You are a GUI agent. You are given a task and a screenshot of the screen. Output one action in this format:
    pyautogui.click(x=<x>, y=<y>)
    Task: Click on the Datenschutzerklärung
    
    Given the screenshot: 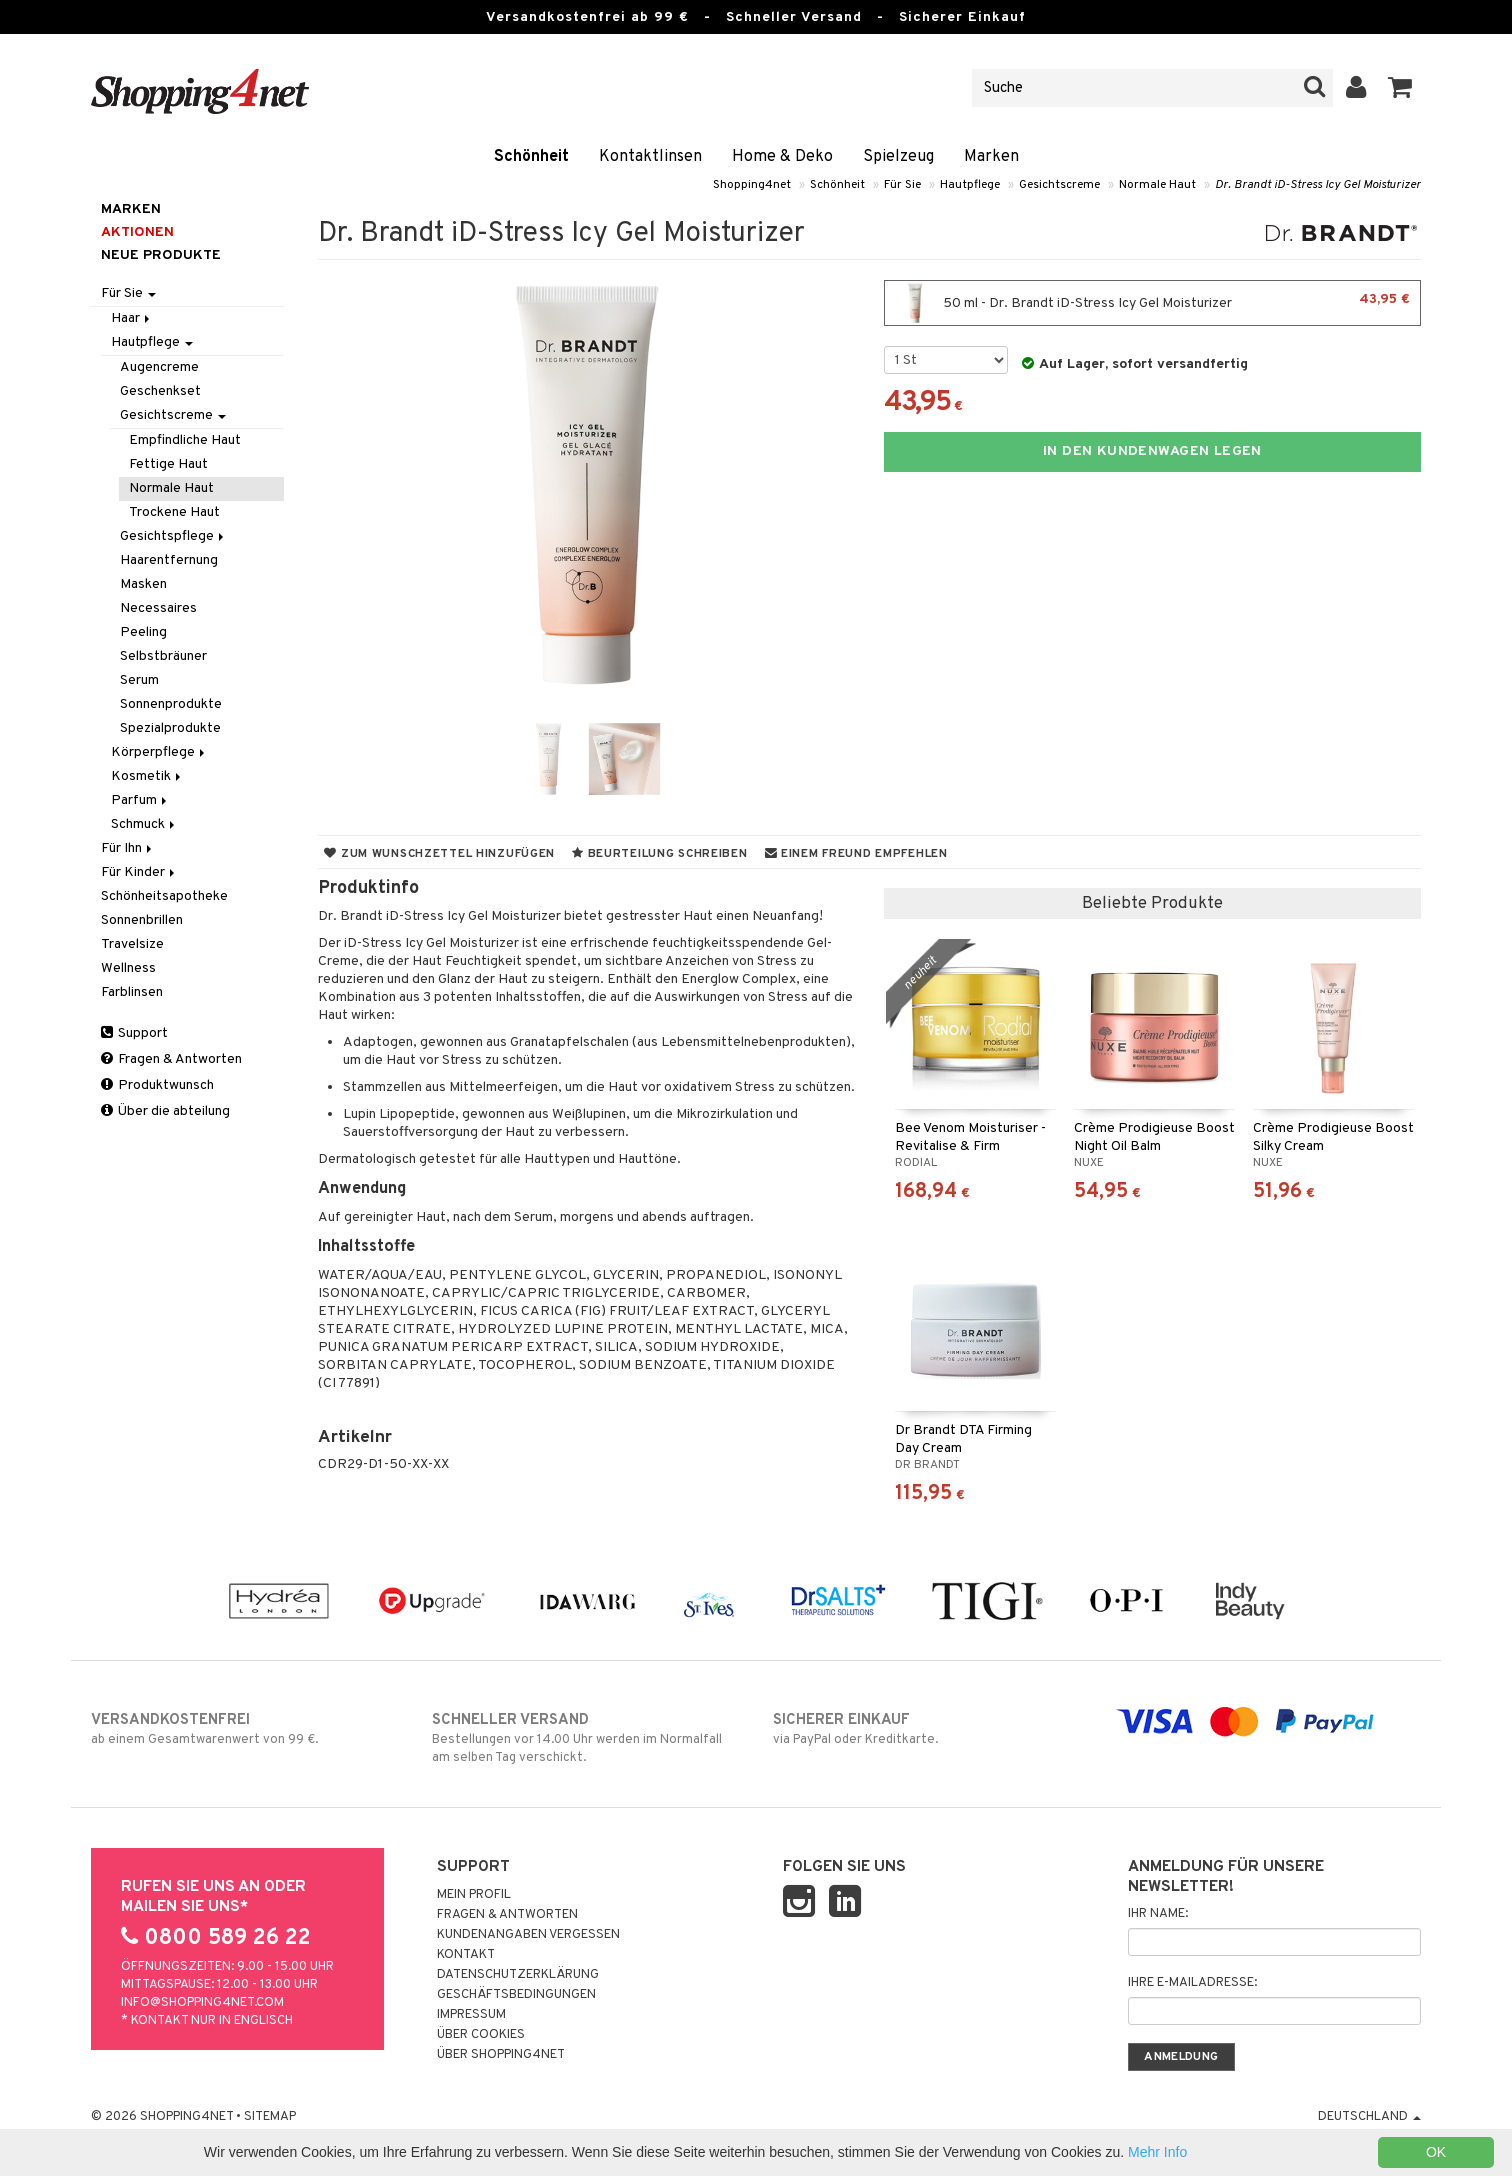 What is the action you would take?
    pyautogui.click(x=518, y=1975)
    